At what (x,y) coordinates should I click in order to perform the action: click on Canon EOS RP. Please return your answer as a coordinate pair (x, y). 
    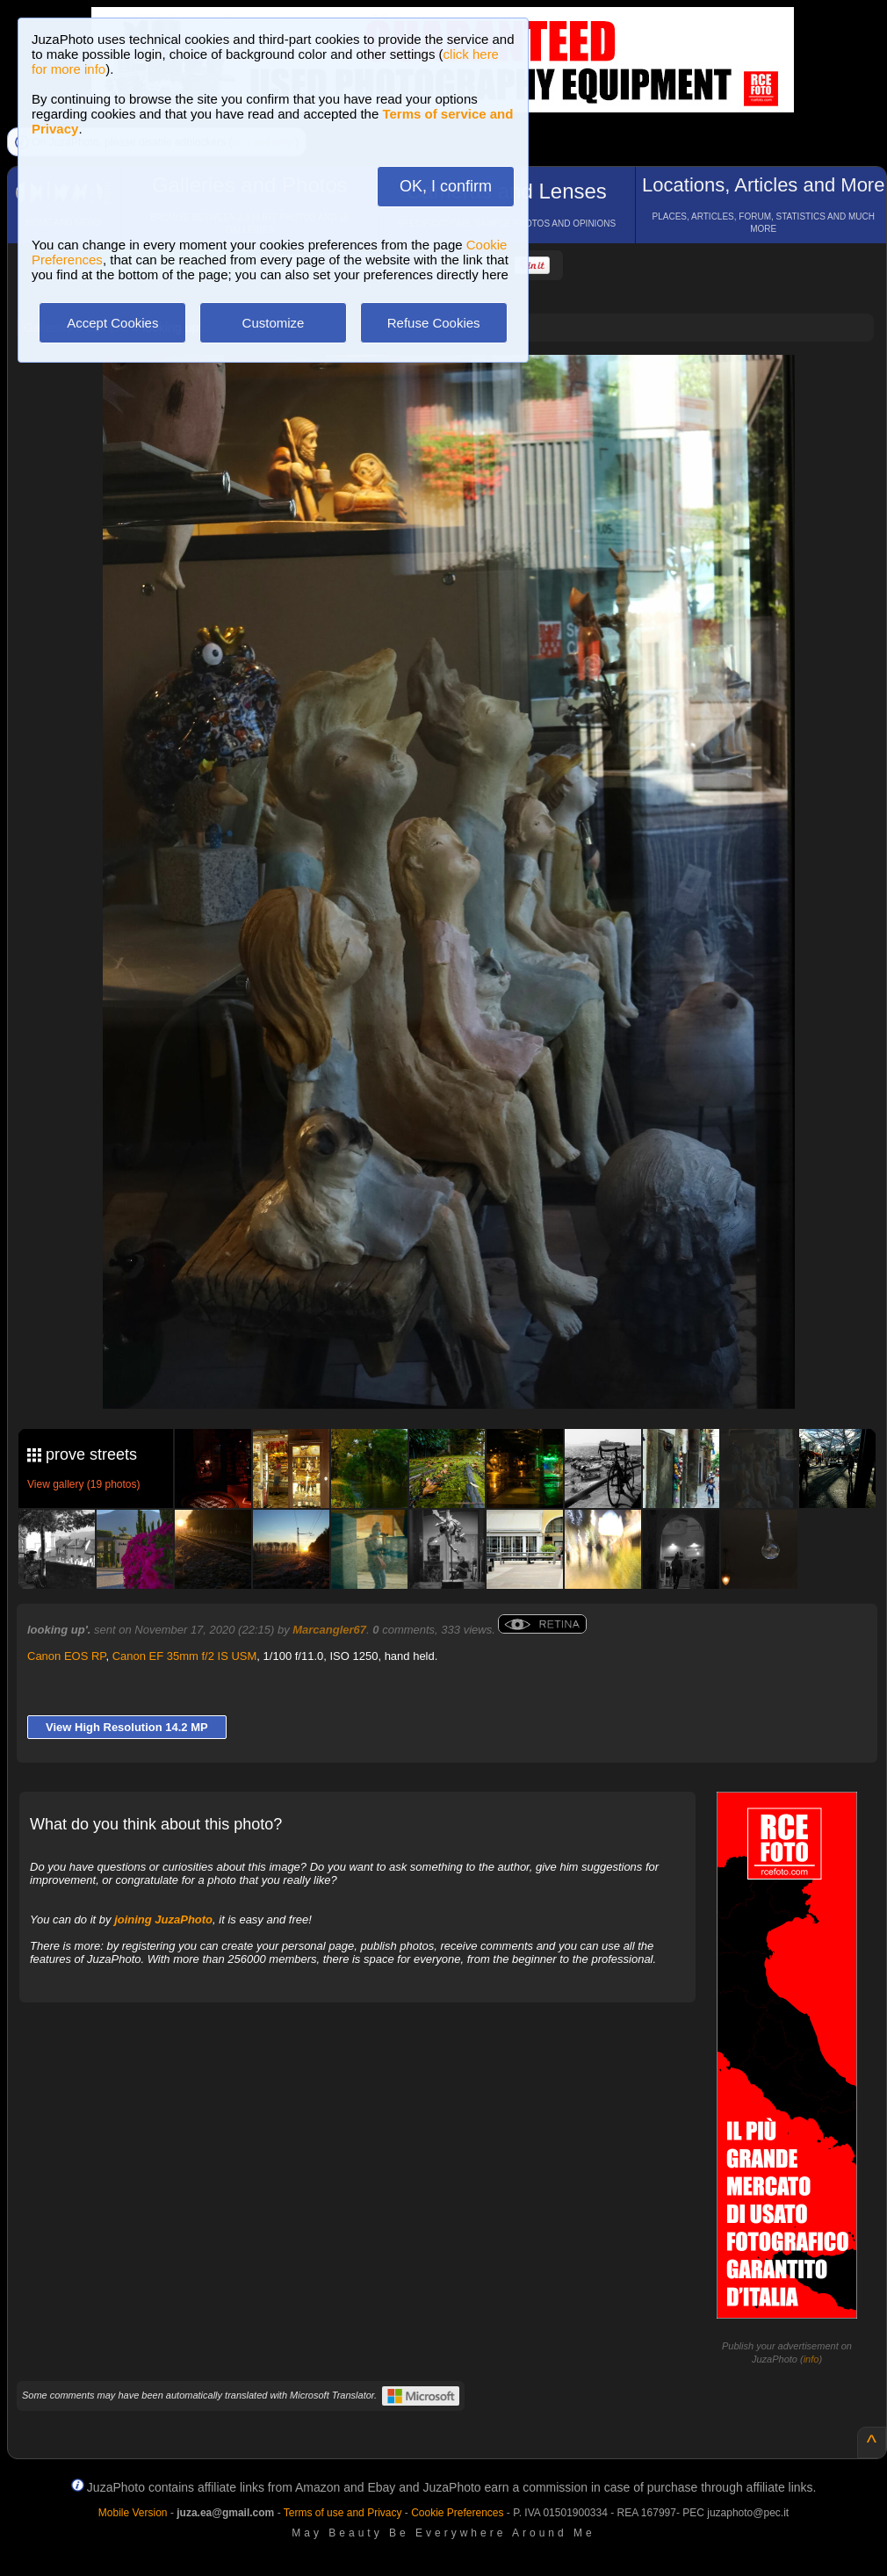
    Looking at the image, I should click on (66, 1656).